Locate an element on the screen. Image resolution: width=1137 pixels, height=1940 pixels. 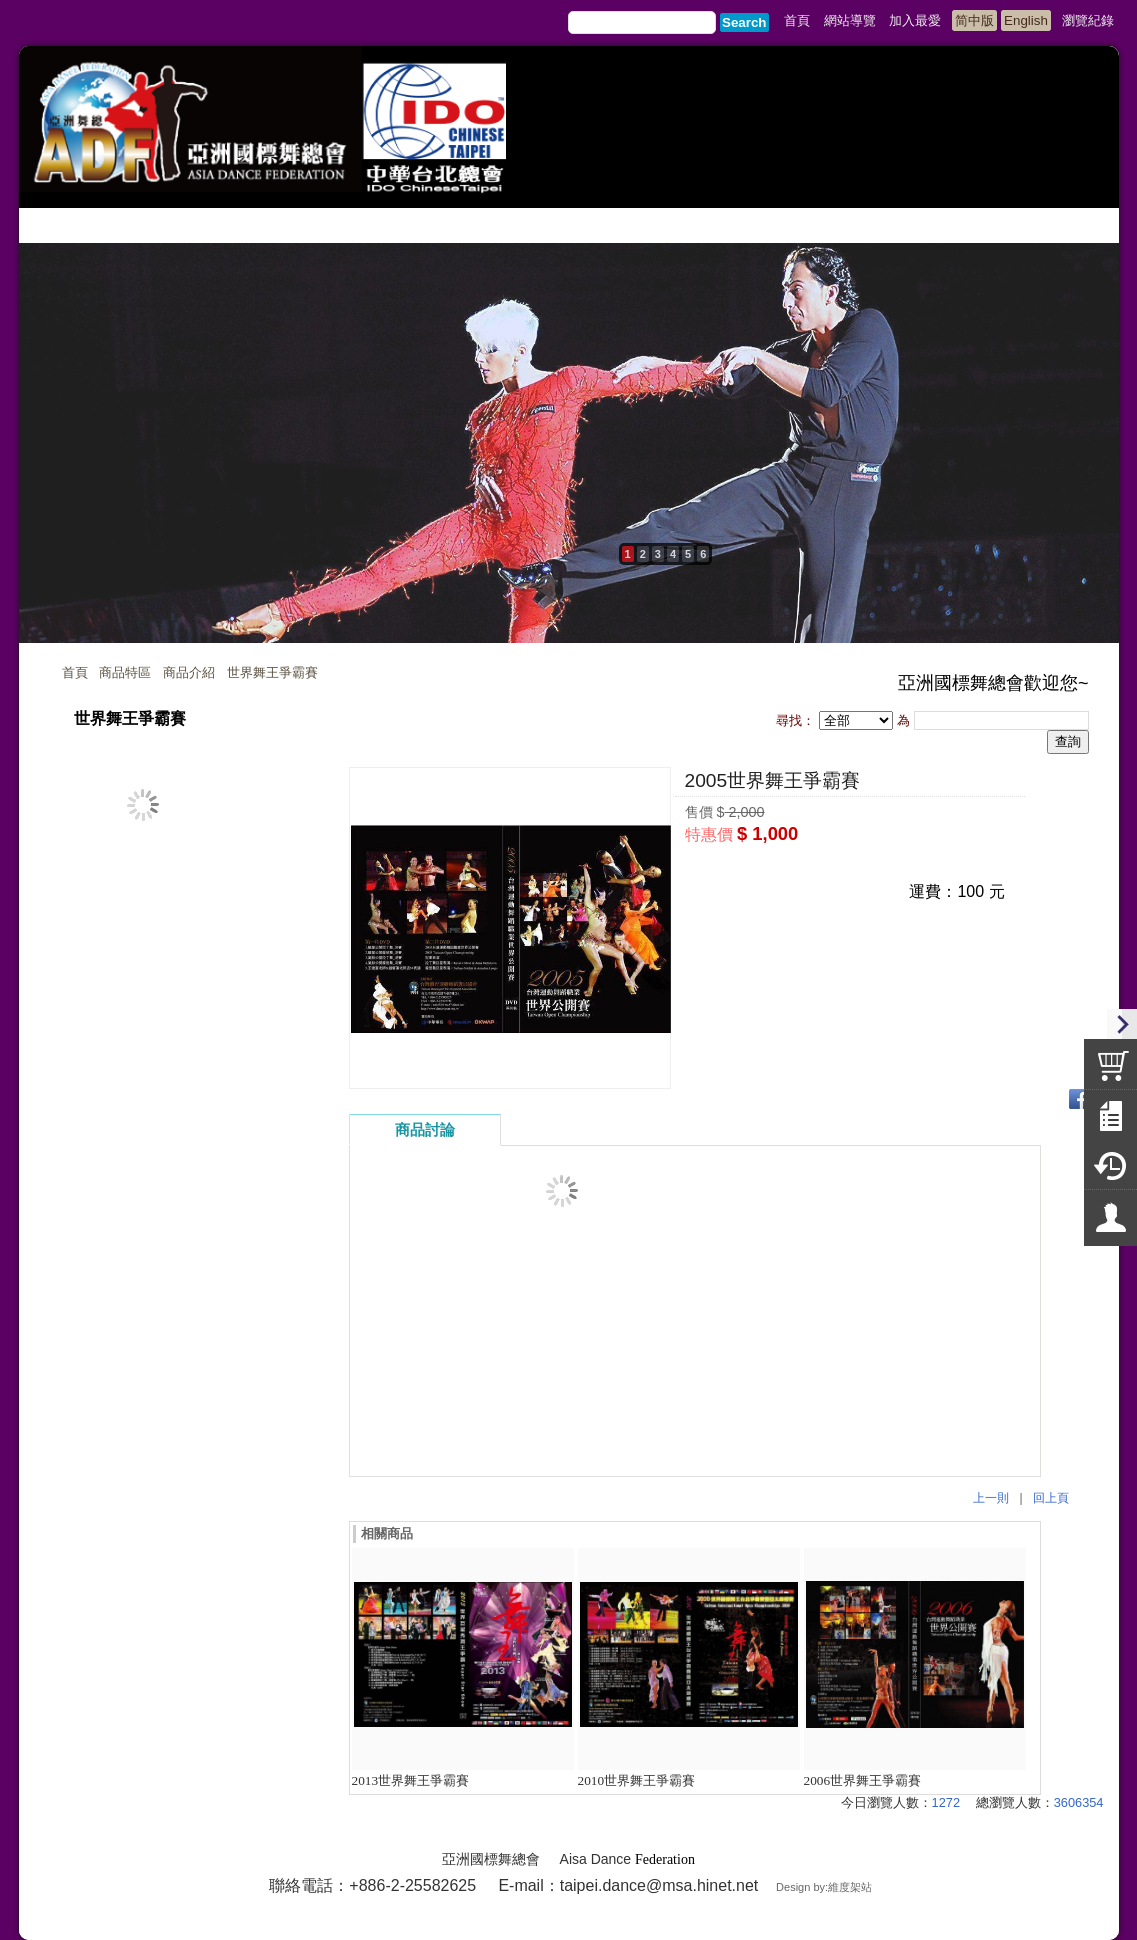
2013世界舞王爭霸賽 is located at coordinates (411, 1780).